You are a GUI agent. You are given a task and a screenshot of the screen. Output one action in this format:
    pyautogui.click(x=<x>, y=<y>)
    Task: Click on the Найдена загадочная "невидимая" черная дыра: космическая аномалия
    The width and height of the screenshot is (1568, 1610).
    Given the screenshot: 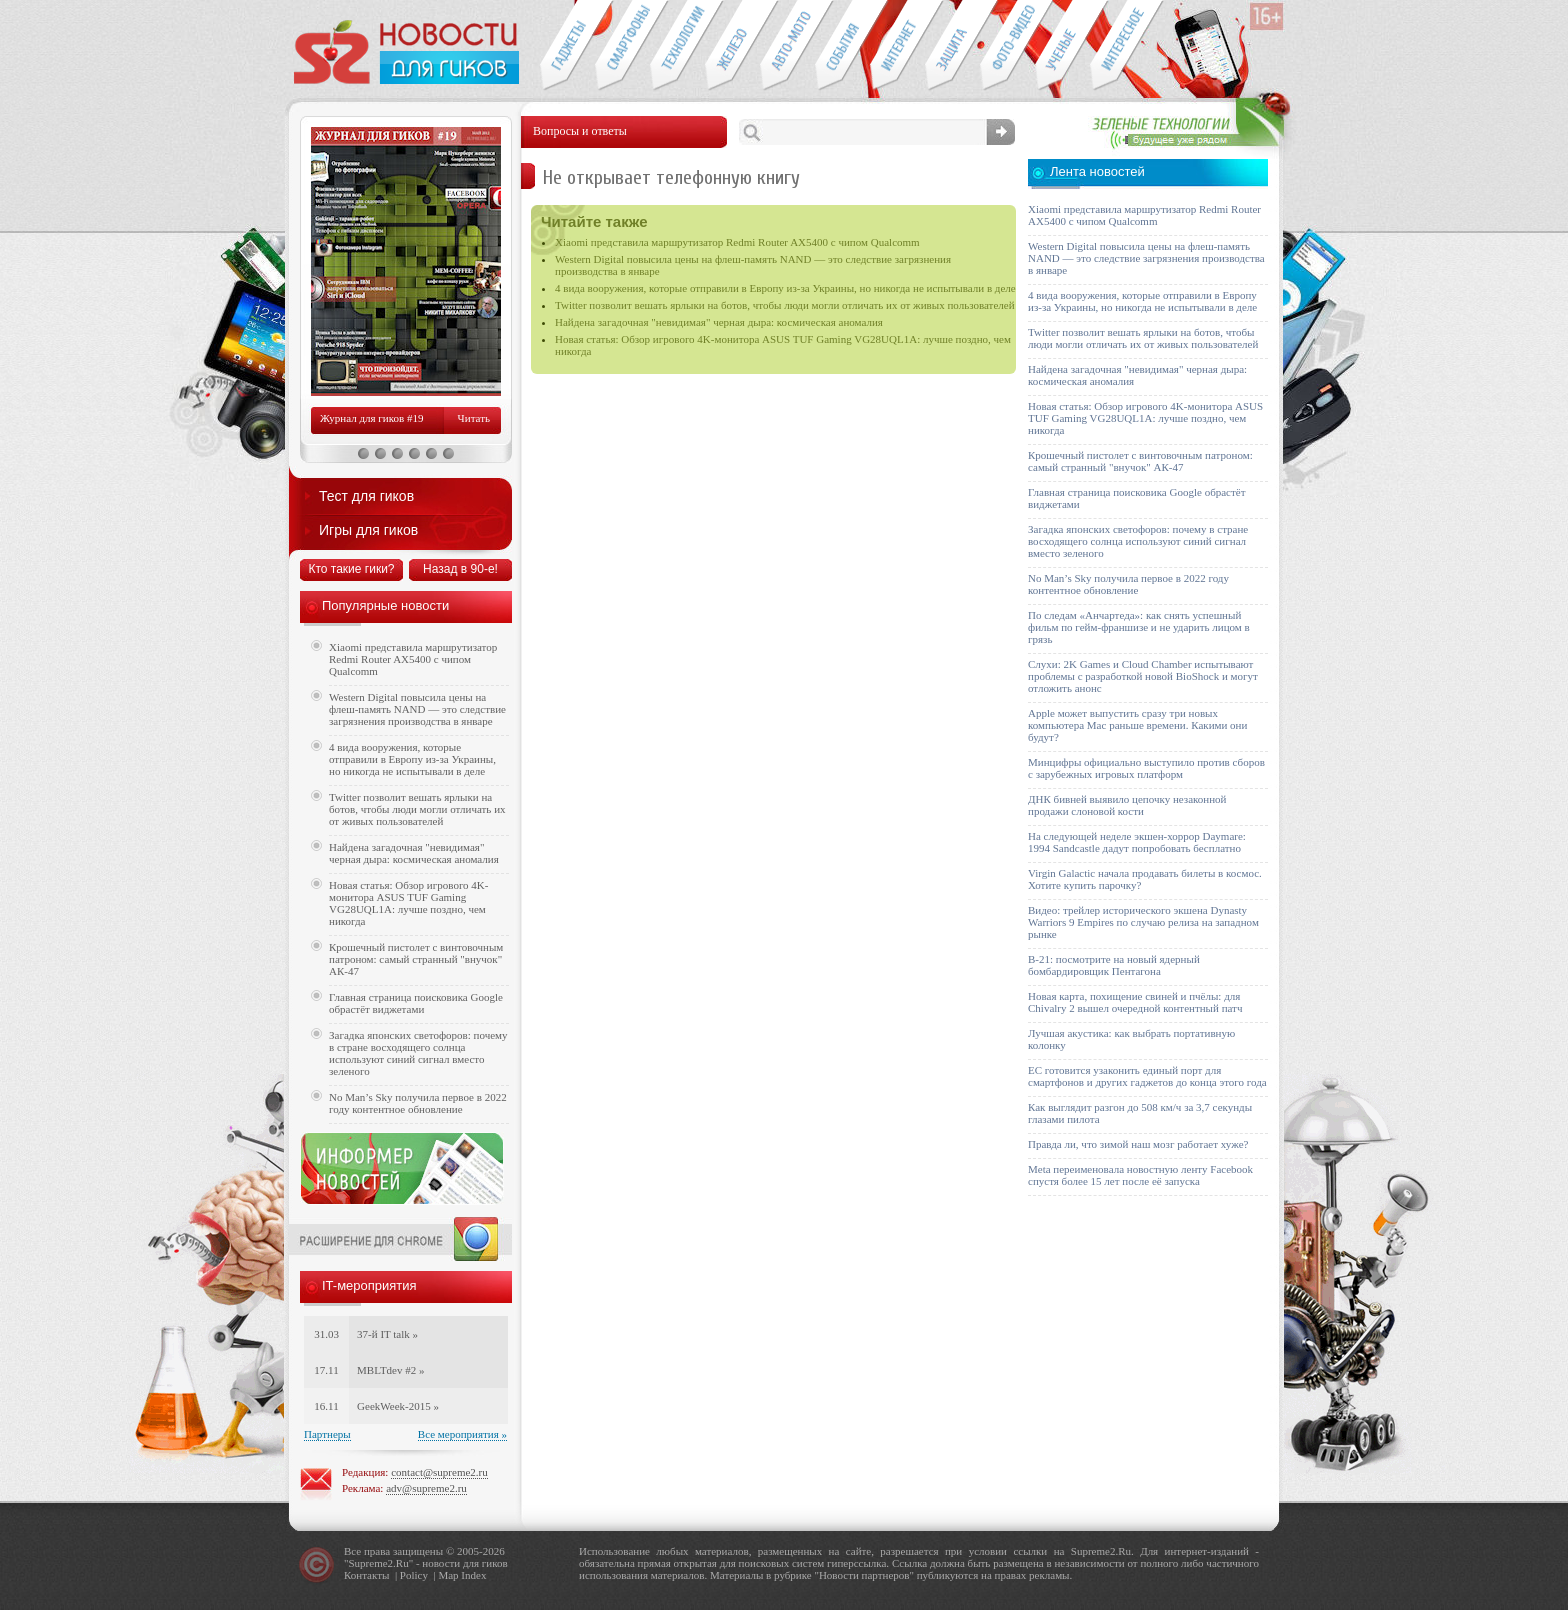 What is the action you would take?
    pyautogui.click(x=719, y=322)
    